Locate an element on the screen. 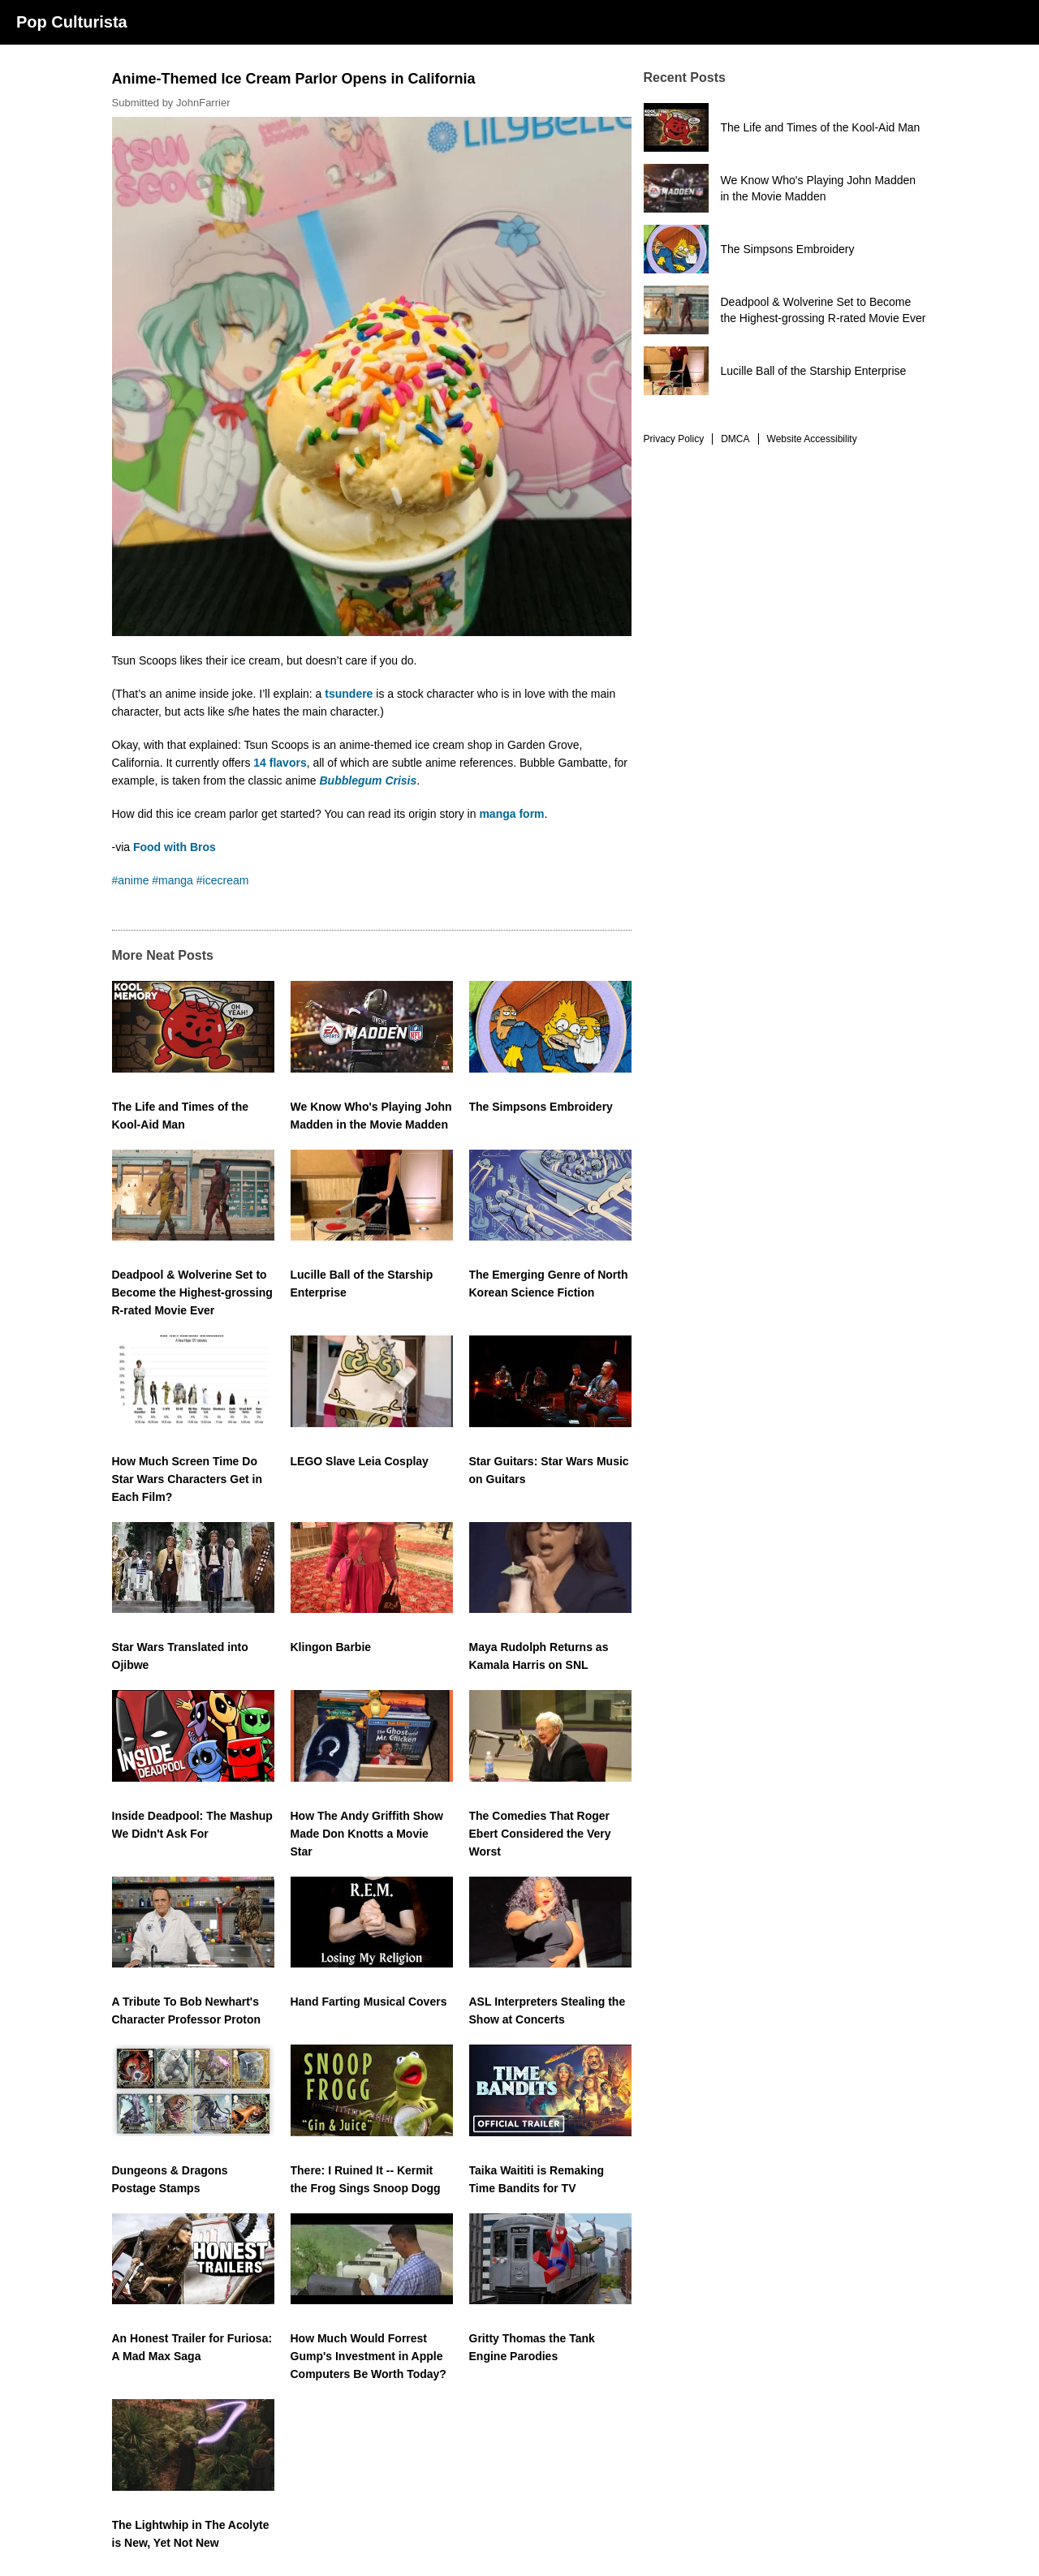 This screenshot has width=1039, height=2576. #anime is located at coordinates (130, 880).